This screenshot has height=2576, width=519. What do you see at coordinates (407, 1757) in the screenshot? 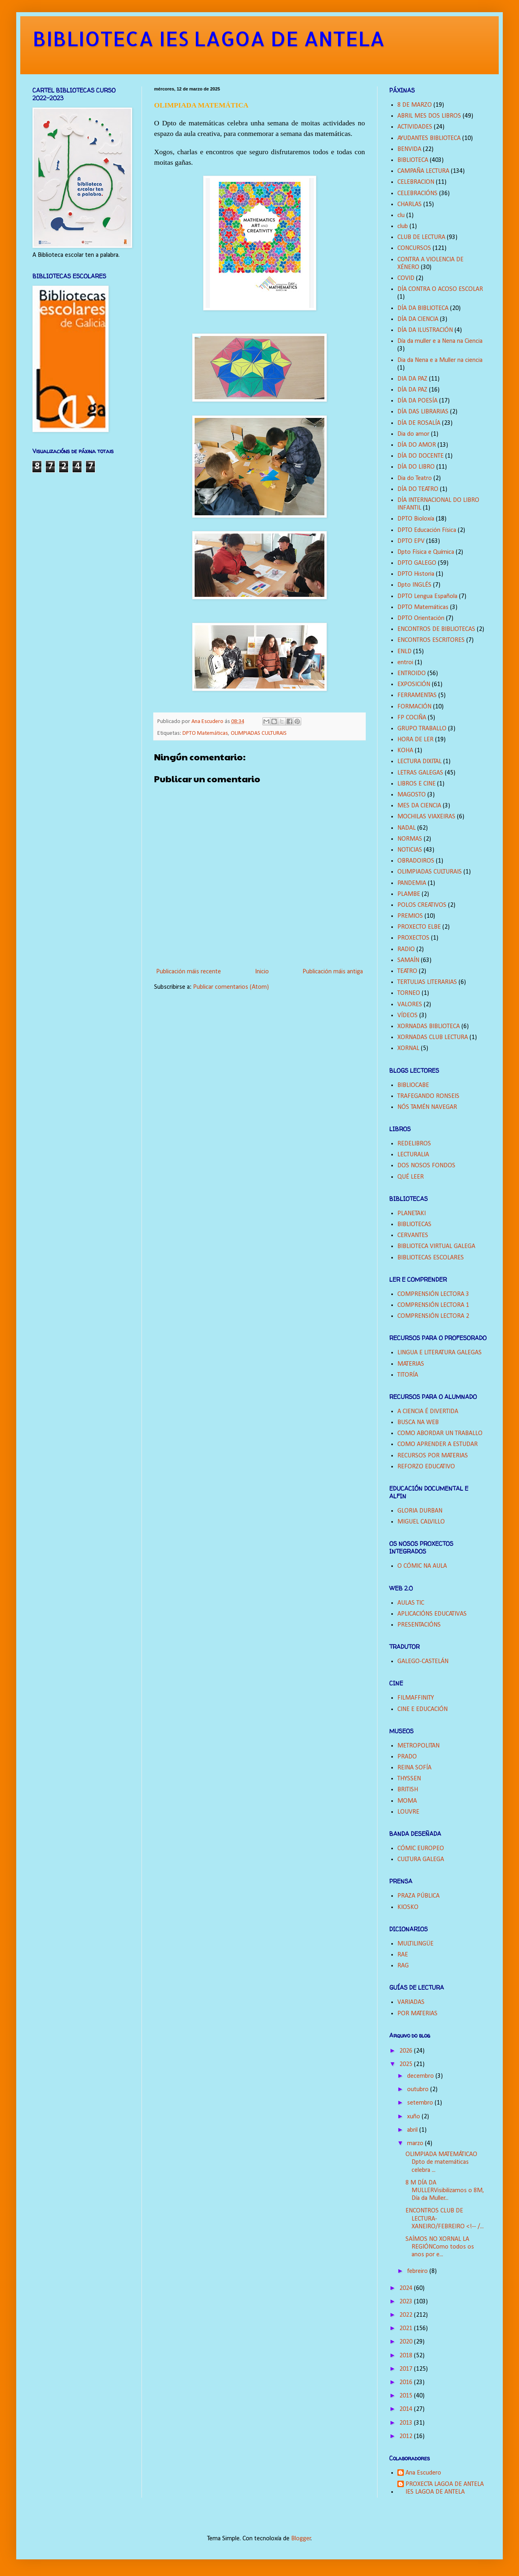
I see `PRADO` at bounding box center [407, 1757].